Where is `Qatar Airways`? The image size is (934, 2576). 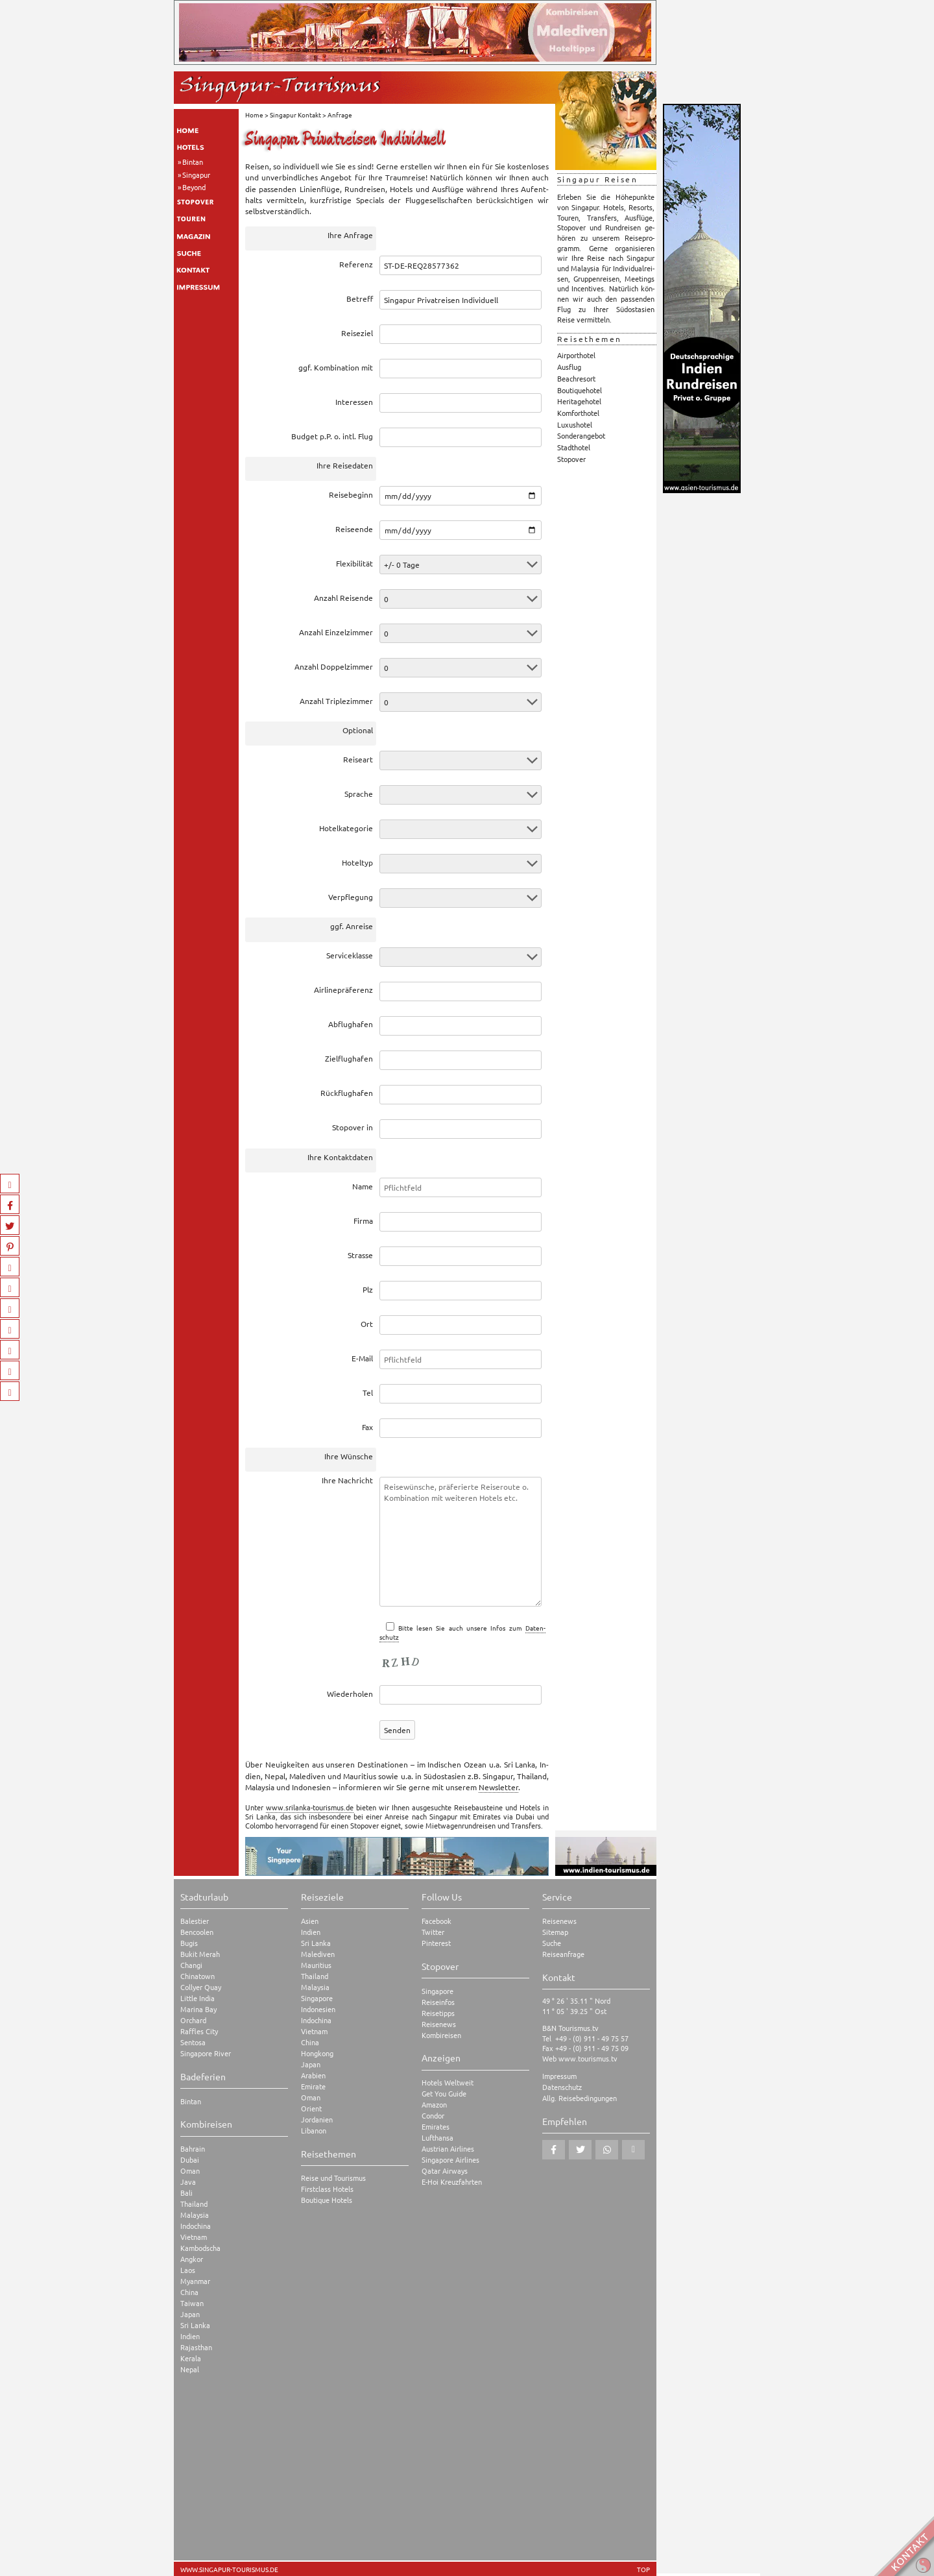 Qatar Airways is located at coordinates (445, 2171).